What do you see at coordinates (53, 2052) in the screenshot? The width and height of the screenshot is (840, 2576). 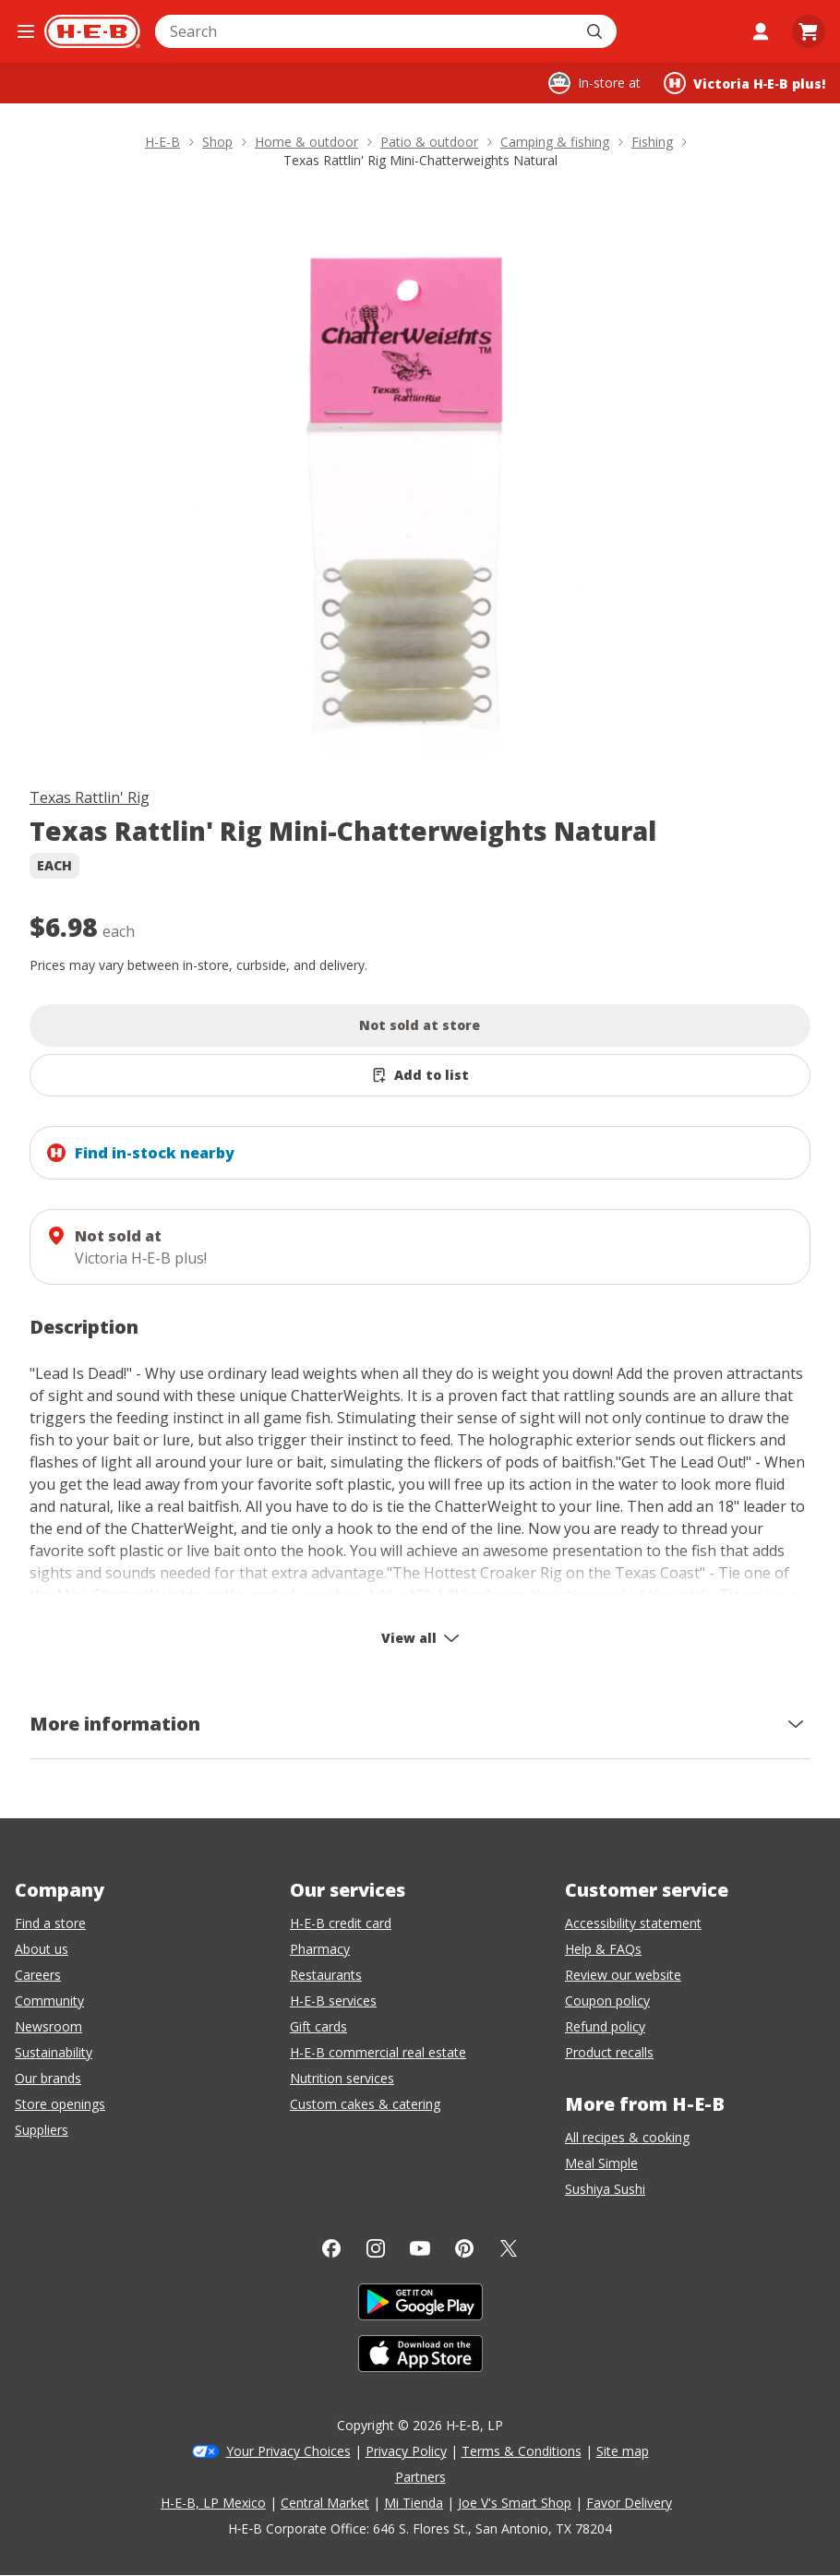 I see `Sustainability` at bounding box center [53, 2052].